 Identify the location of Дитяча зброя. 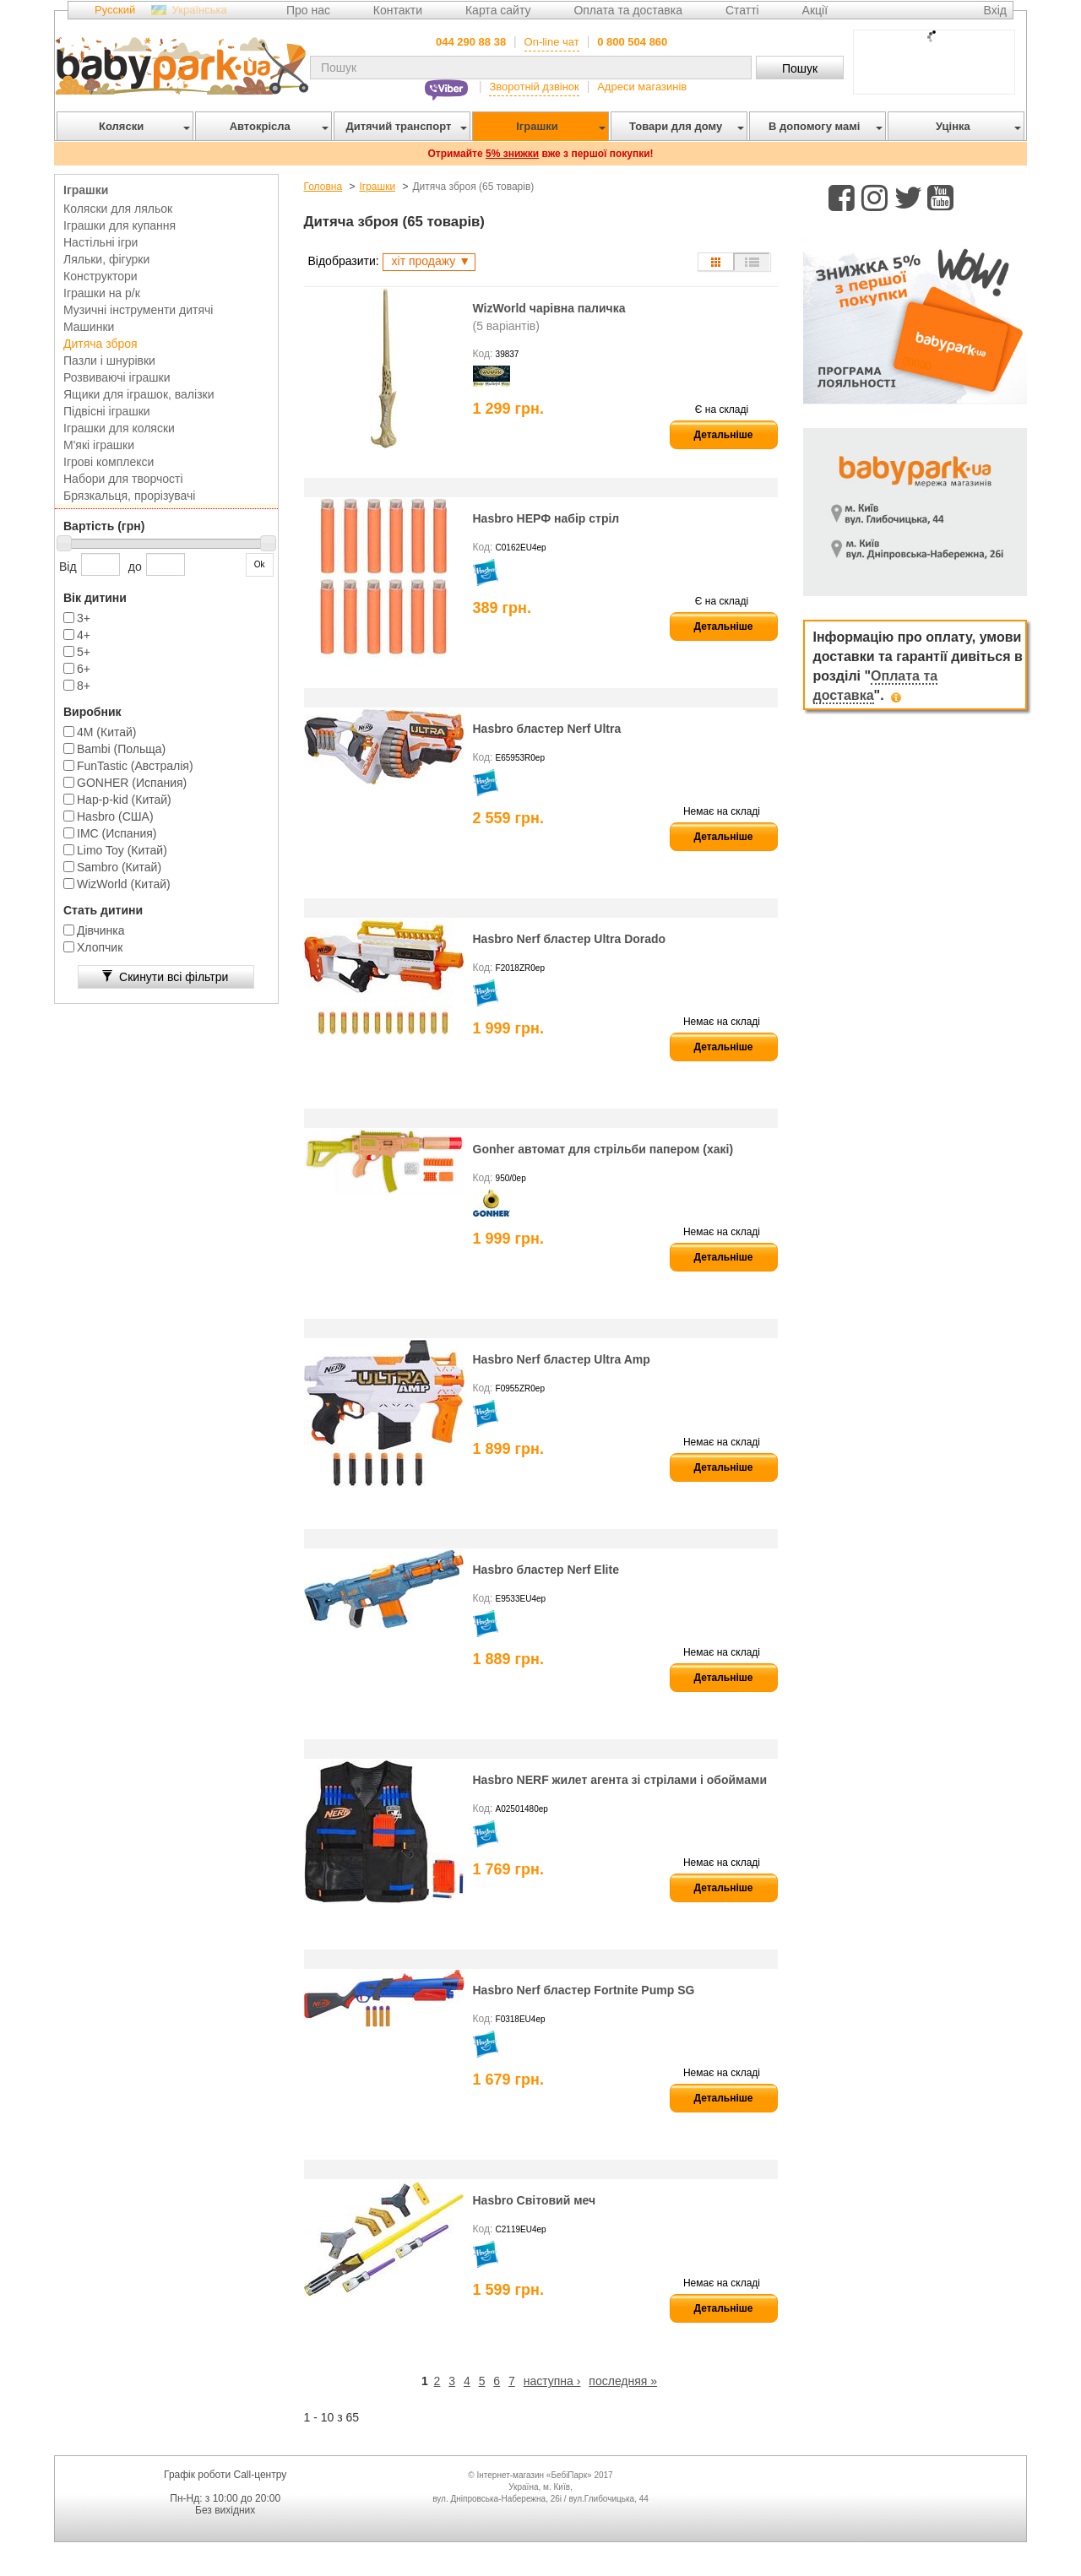
(100, 343).